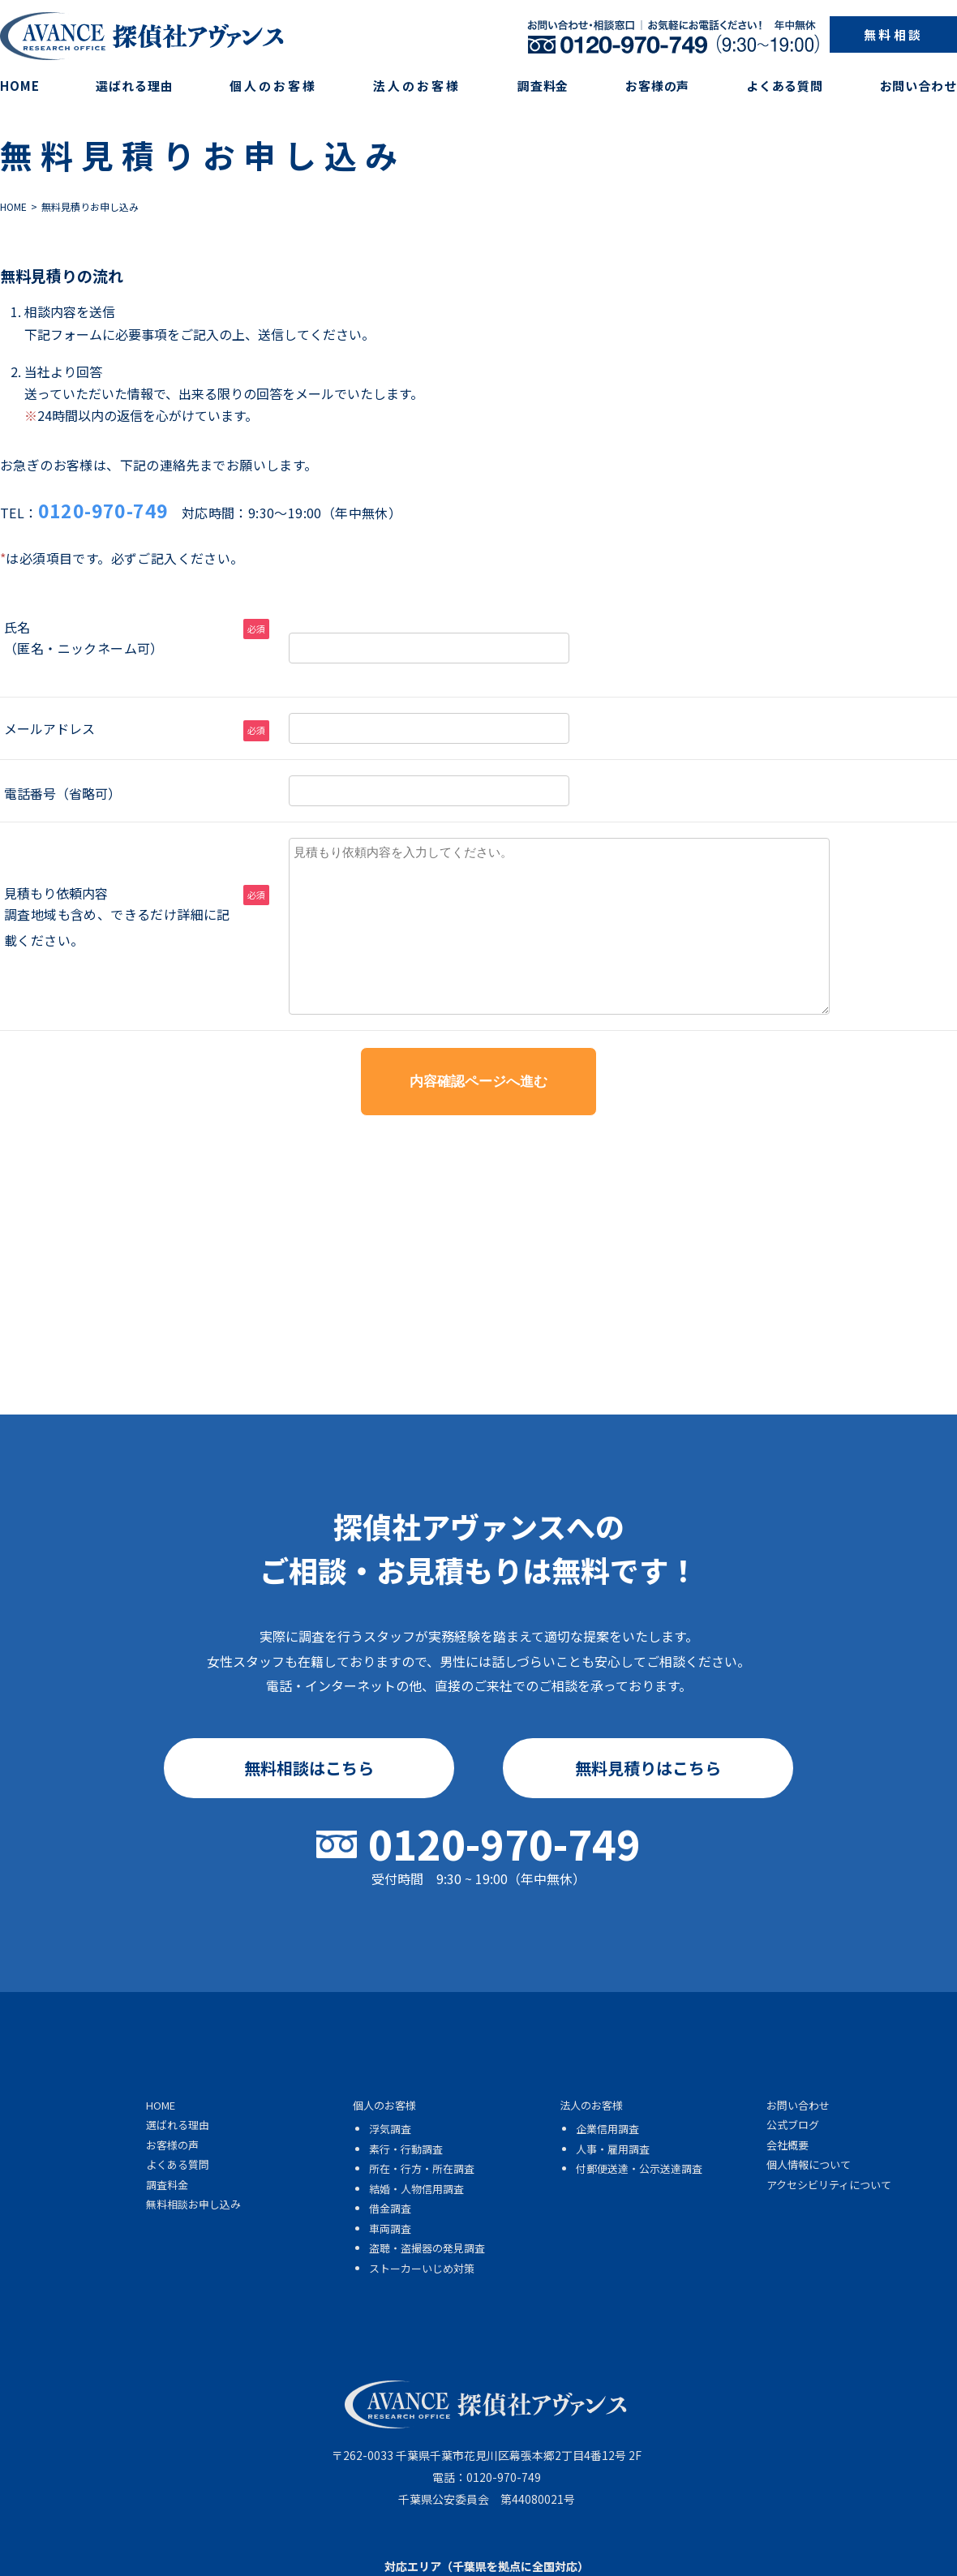  What do you see at coordinates (784, 85) in the screenshot?
I see `よくある質問` at bounding box center [784, 85].